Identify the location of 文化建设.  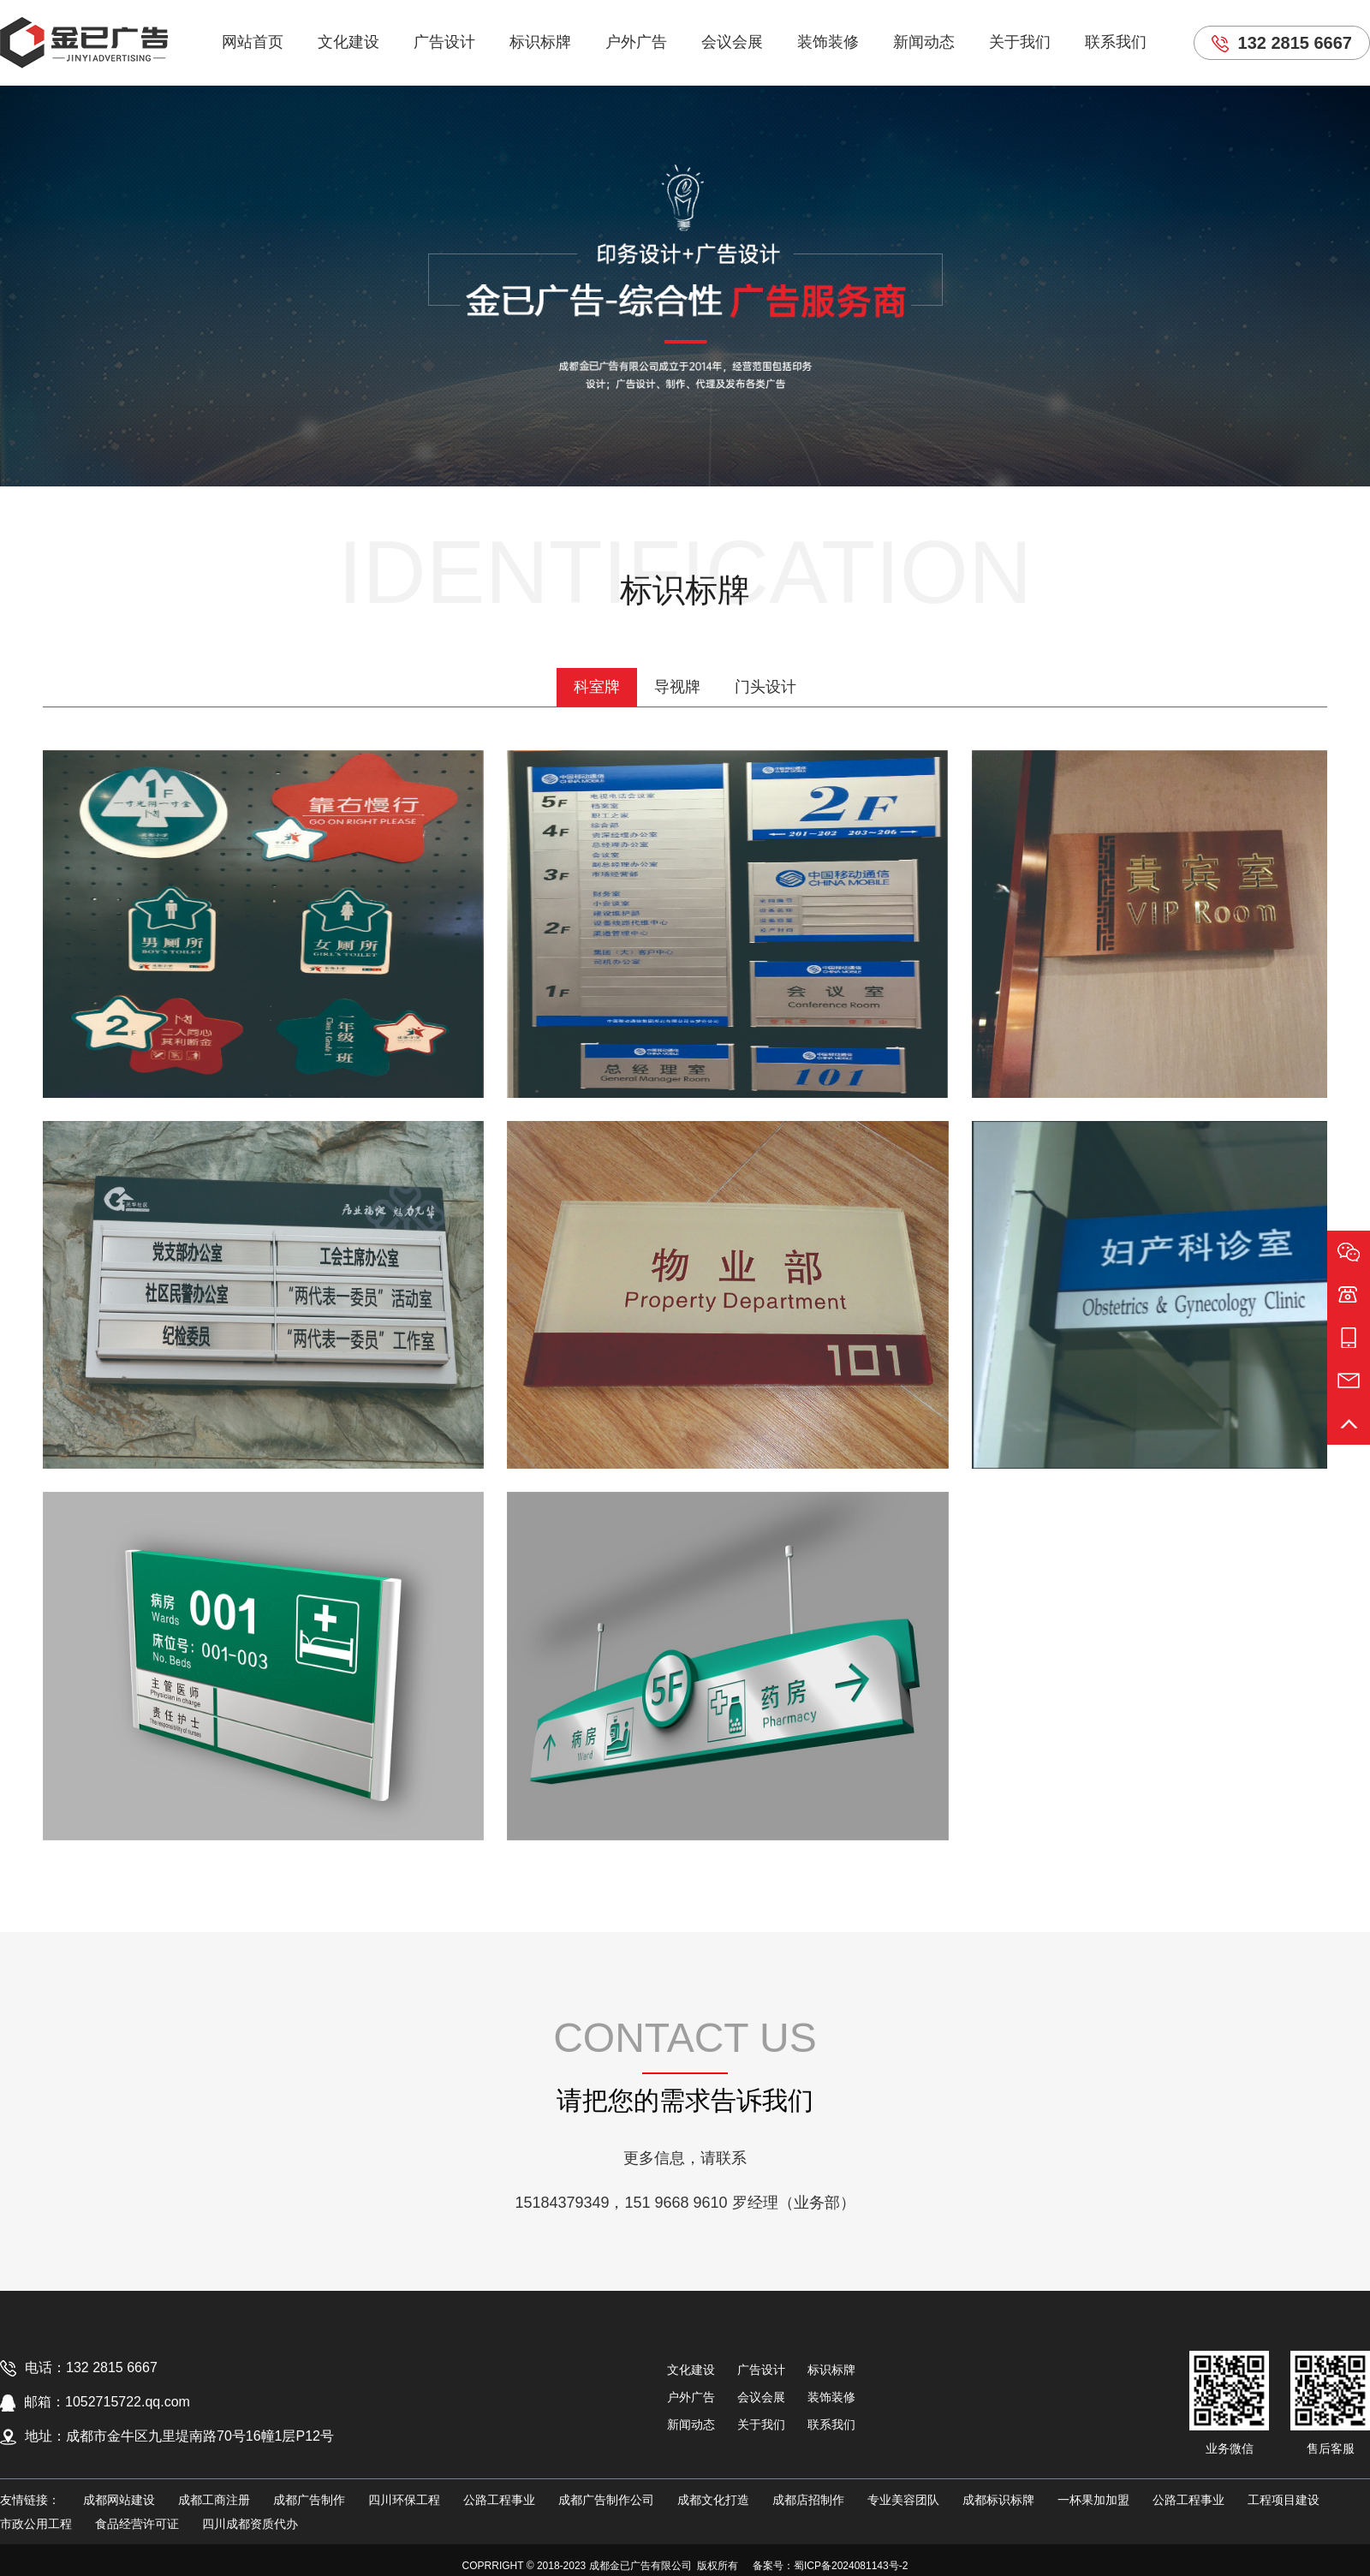
(348, 42).